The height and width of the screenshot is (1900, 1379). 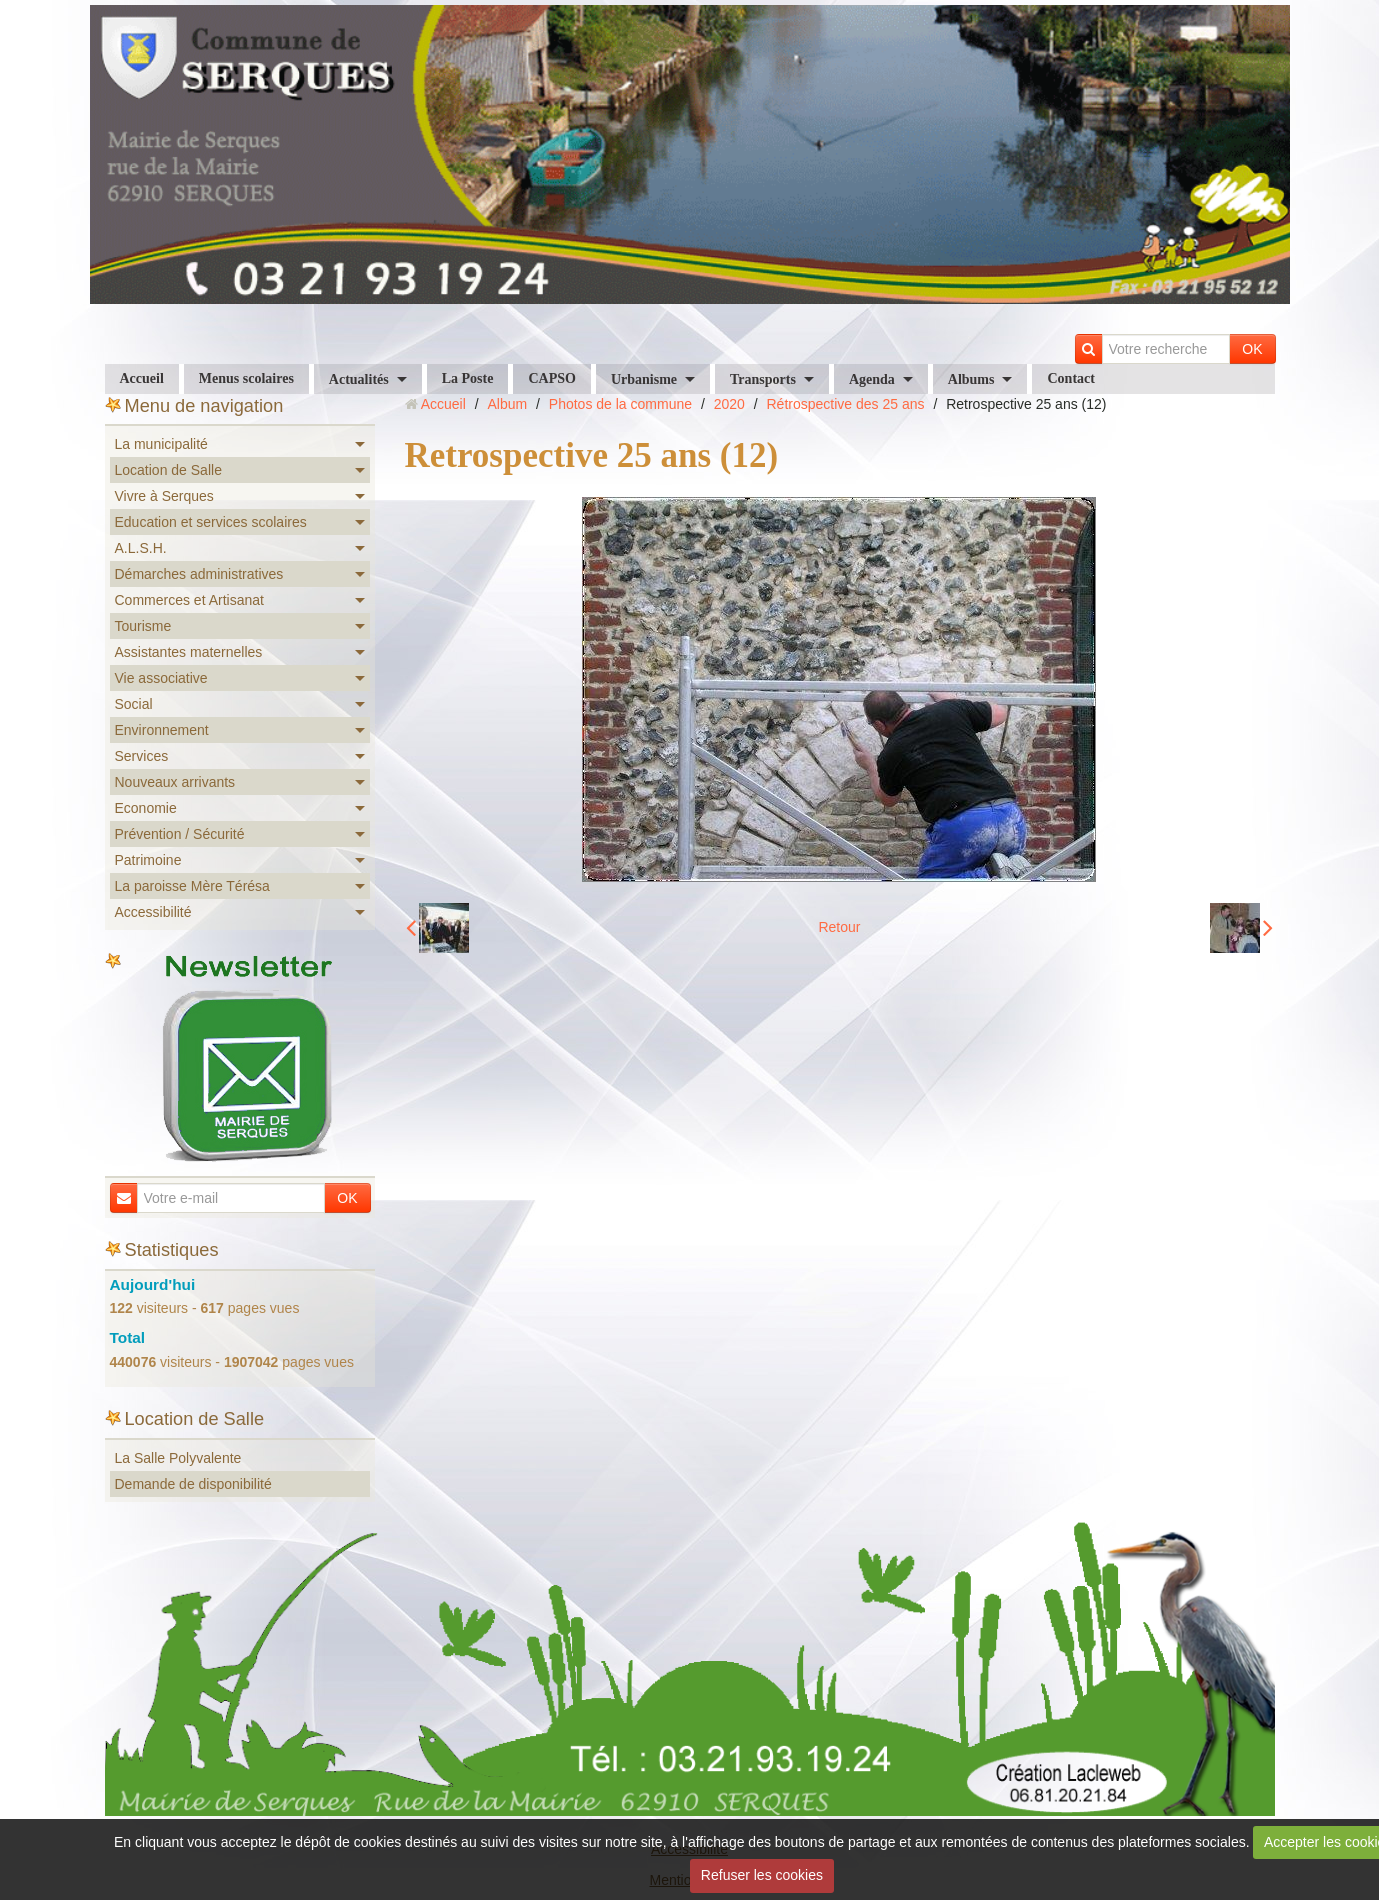 I want to click on Refuser les cookies, so click(x=762, y=1875).